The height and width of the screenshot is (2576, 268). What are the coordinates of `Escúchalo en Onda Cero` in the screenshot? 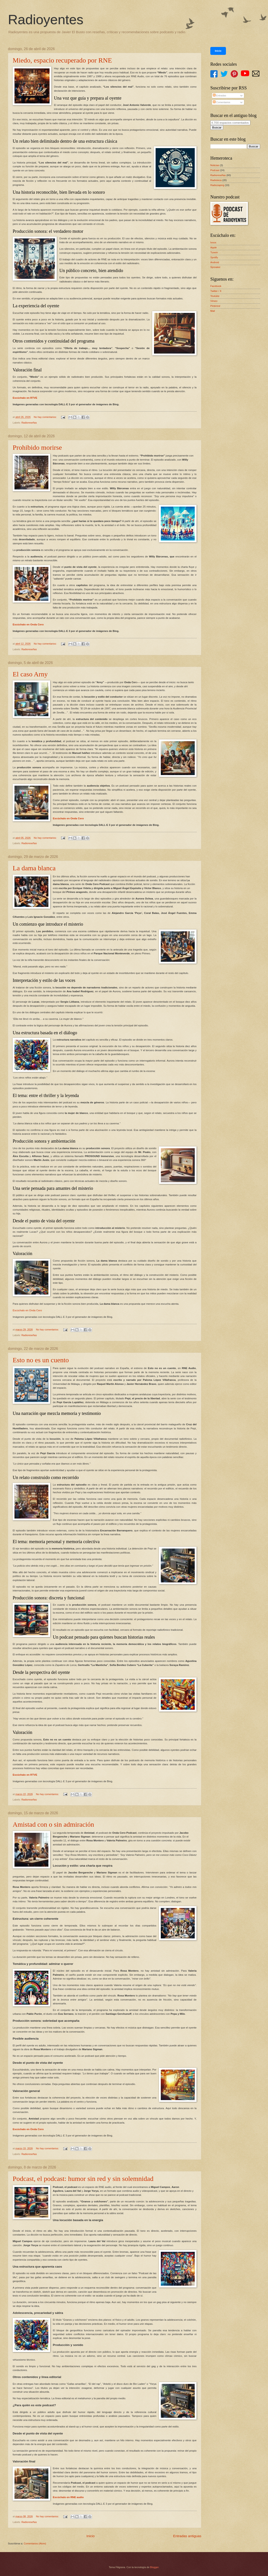 It's located at (27, 1310).